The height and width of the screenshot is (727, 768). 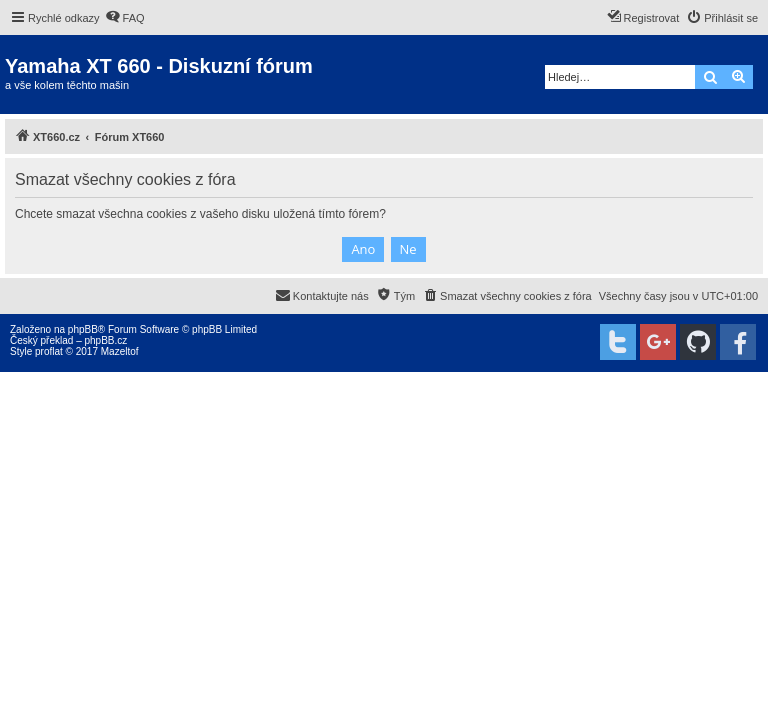 What do you see at coordinates (83, 329) in the screenshot?
I see `phpBB` at bounding box center [83, 329].